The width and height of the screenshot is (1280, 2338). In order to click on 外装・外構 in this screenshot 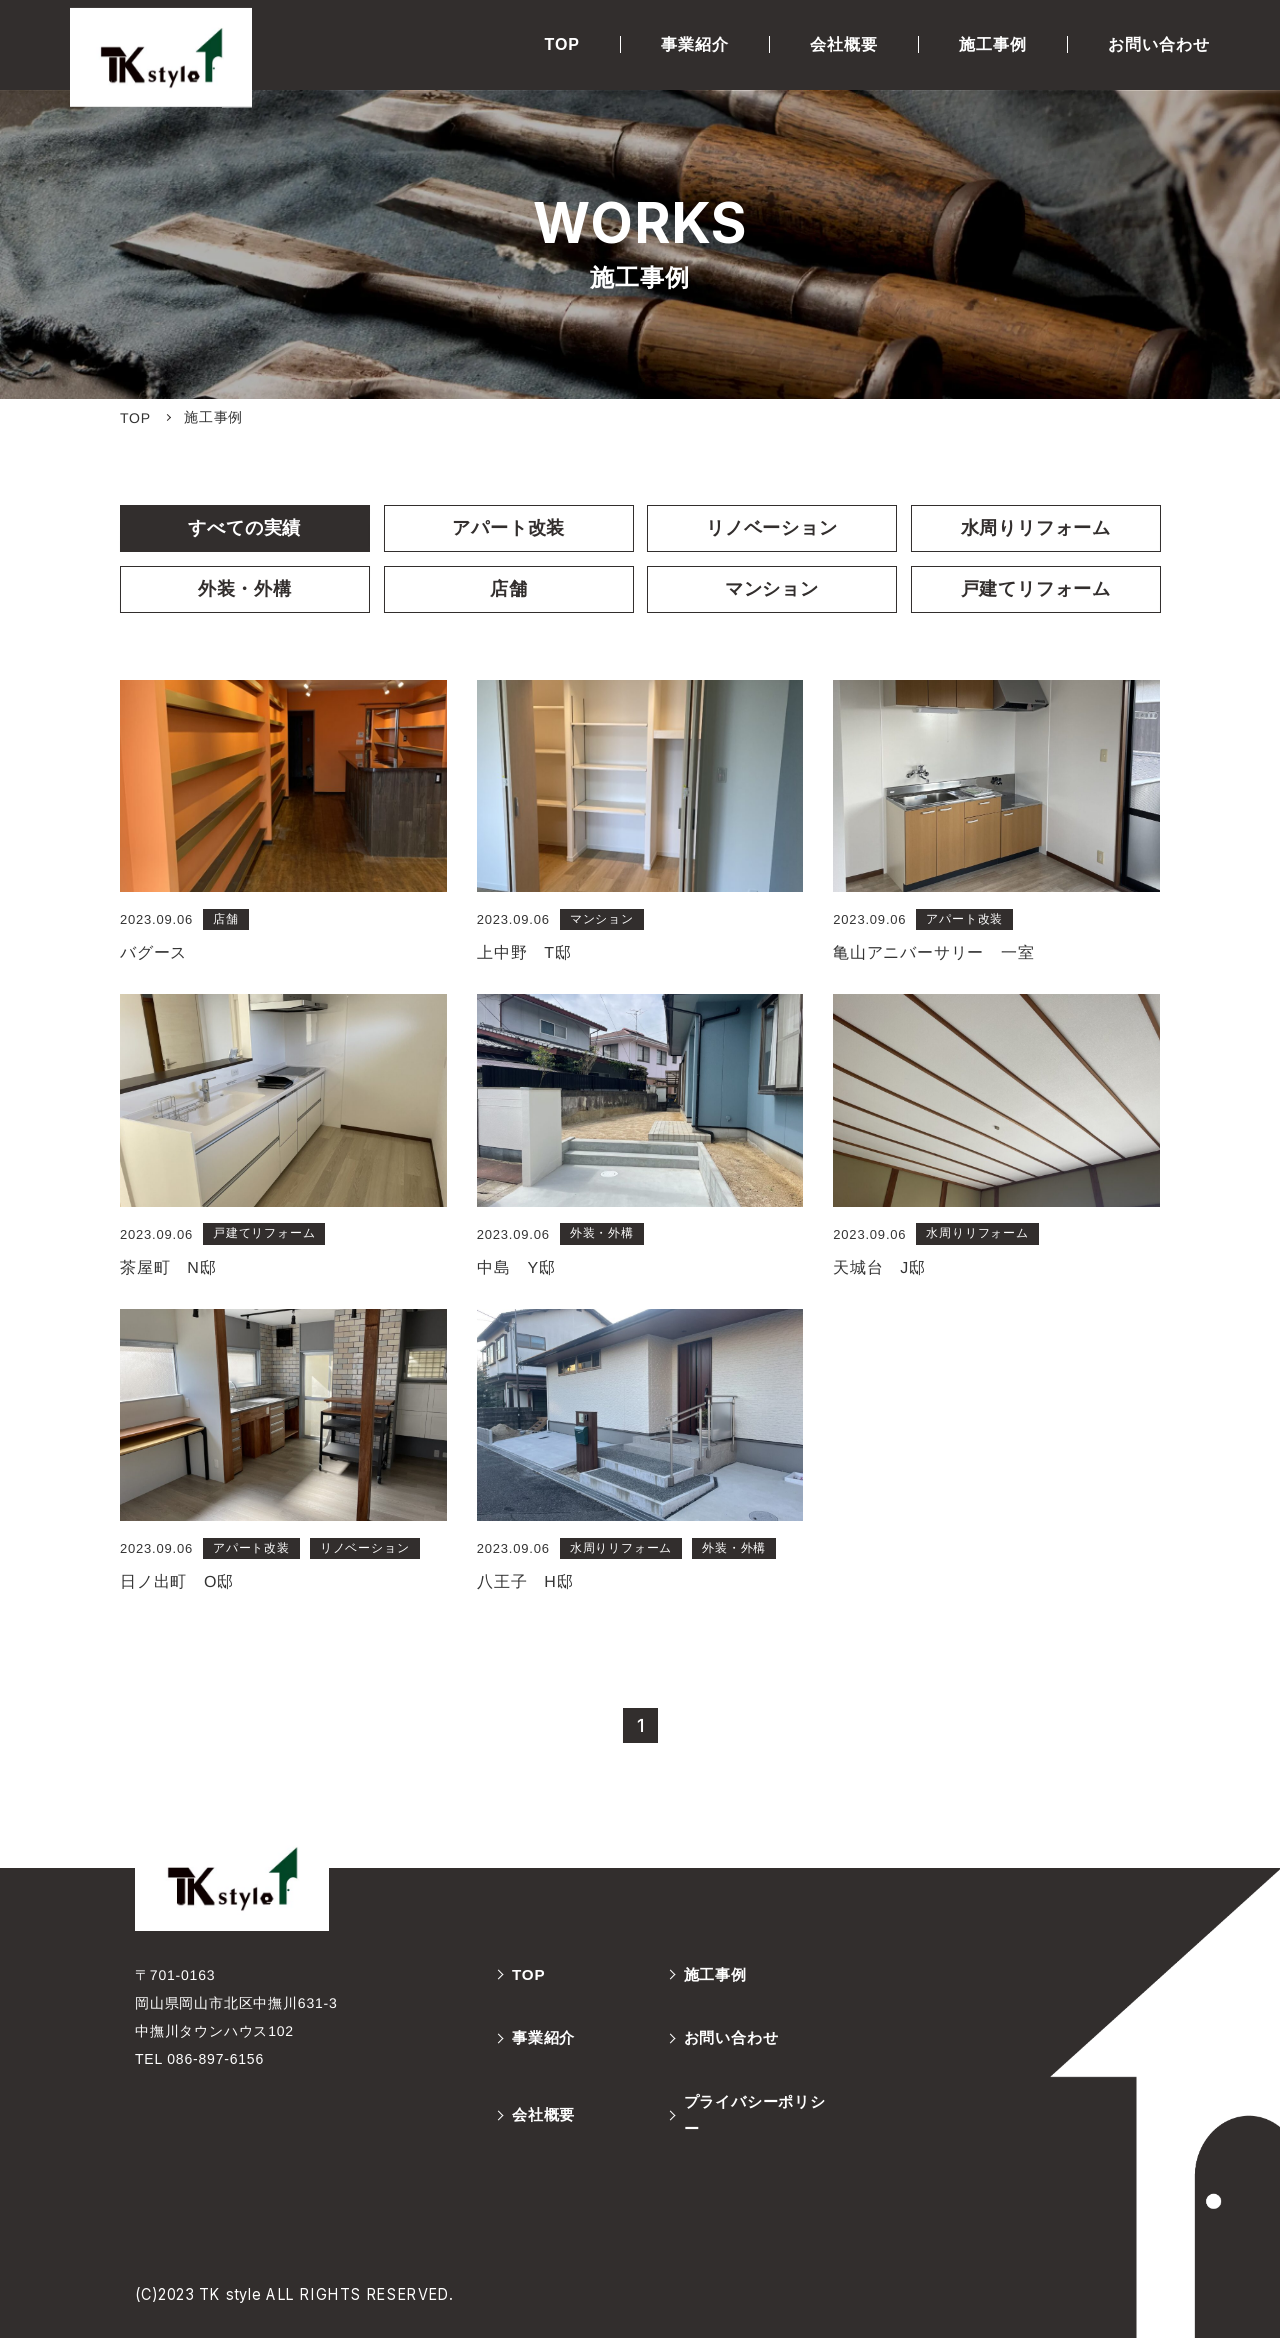, I will do `click(244, 588)`.